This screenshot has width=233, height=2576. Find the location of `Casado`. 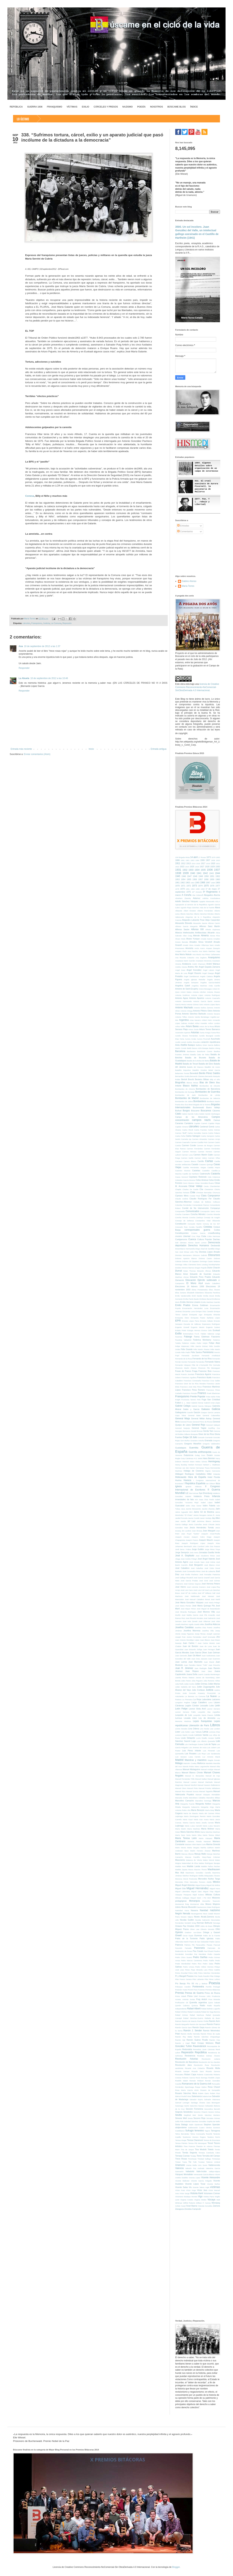

Casado is located at coordinates (194, 1164).